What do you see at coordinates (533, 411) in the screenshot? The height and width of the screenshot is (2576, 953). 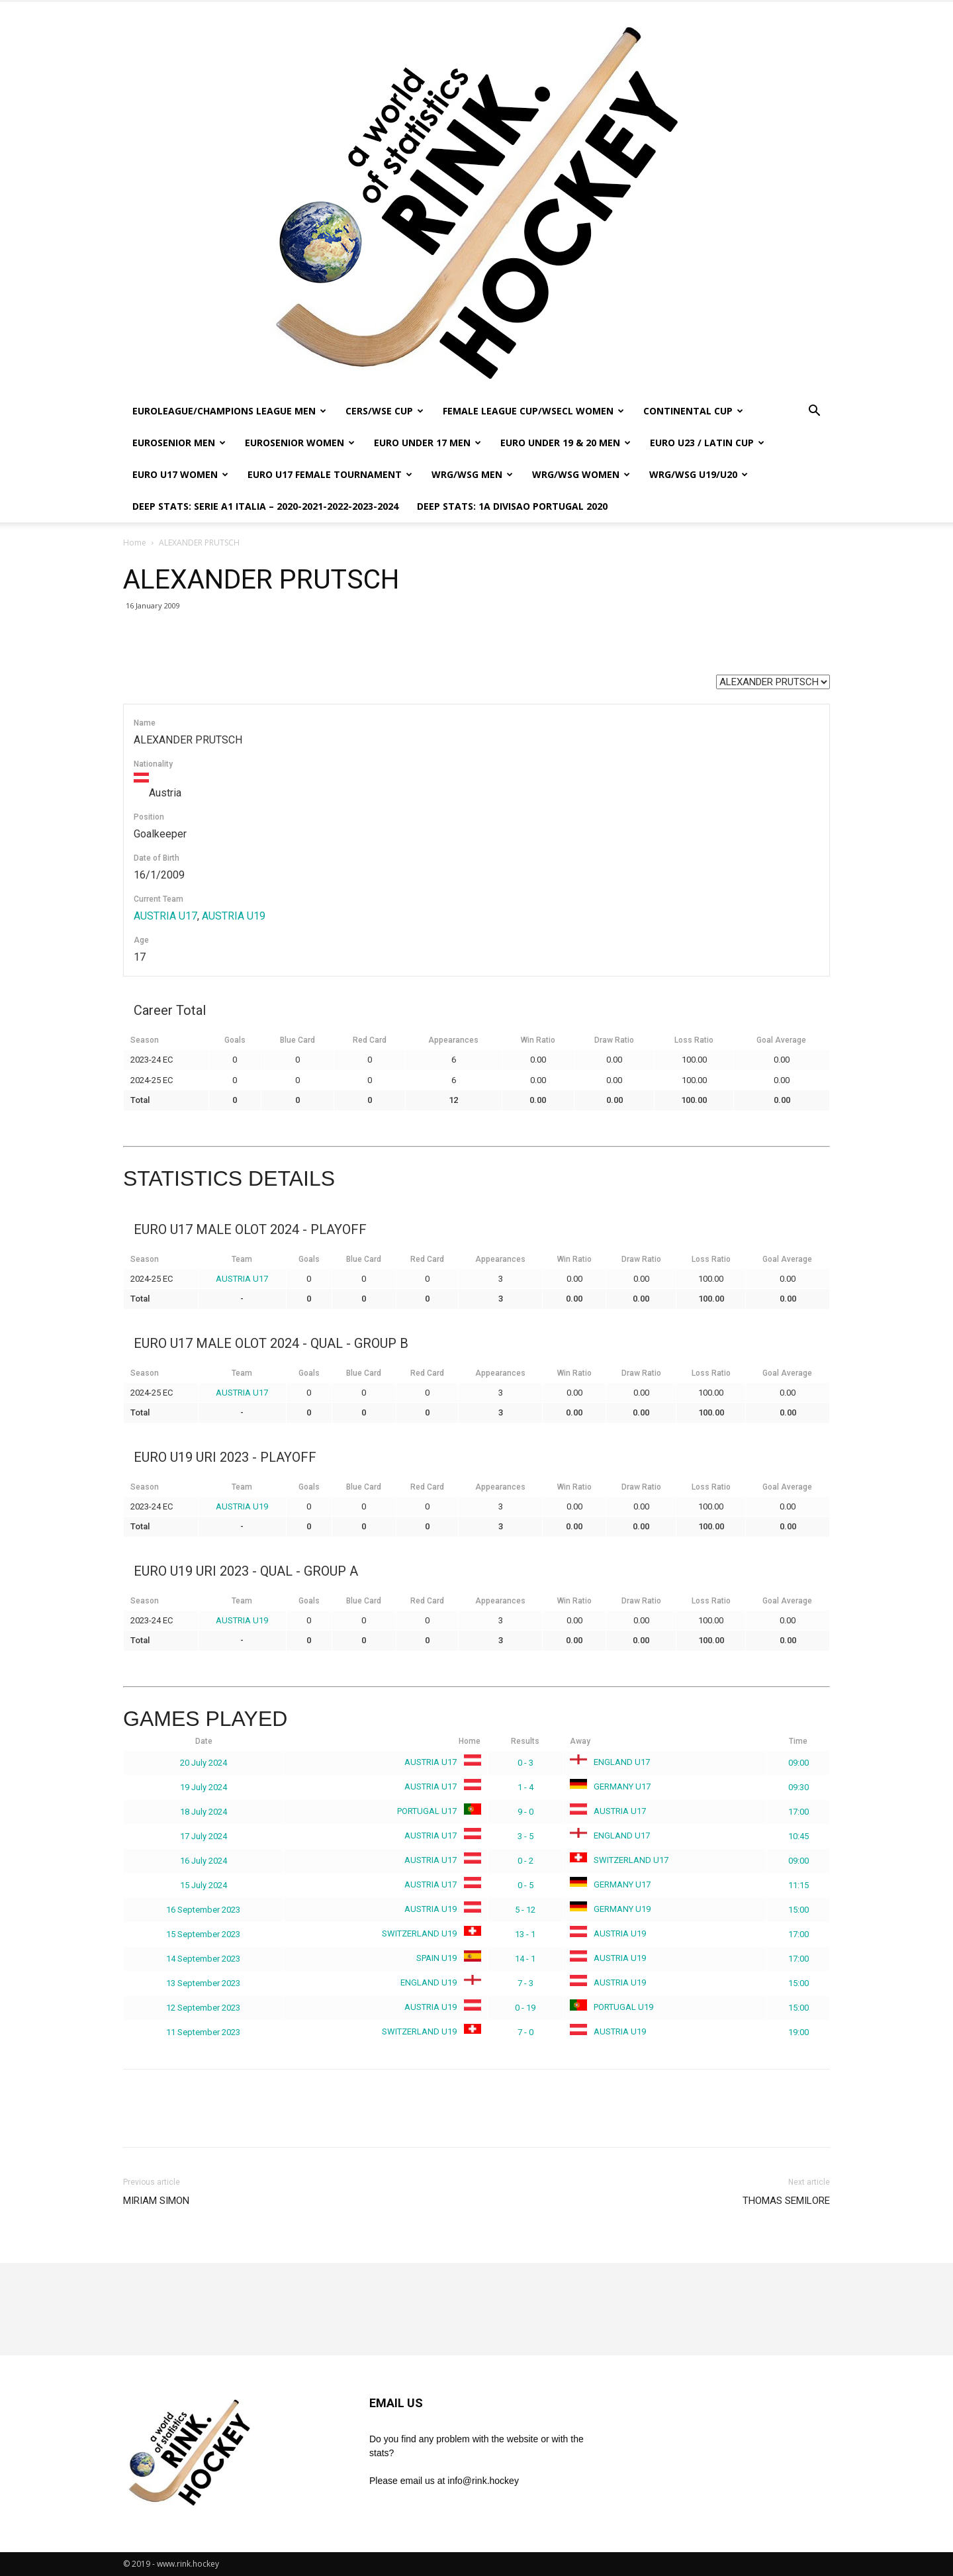 I see `FEMALE LEAGUE CUP/WSECL WOMEN` at bounding box center [533, 411].